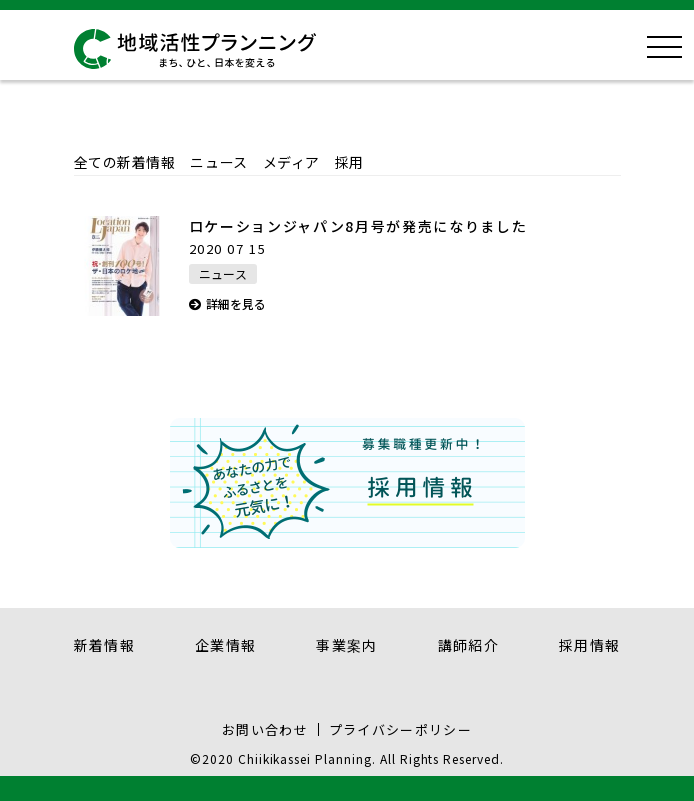  Describe the element at coordinates (291, 162) in the screenshot. I see `メディア` at that location.